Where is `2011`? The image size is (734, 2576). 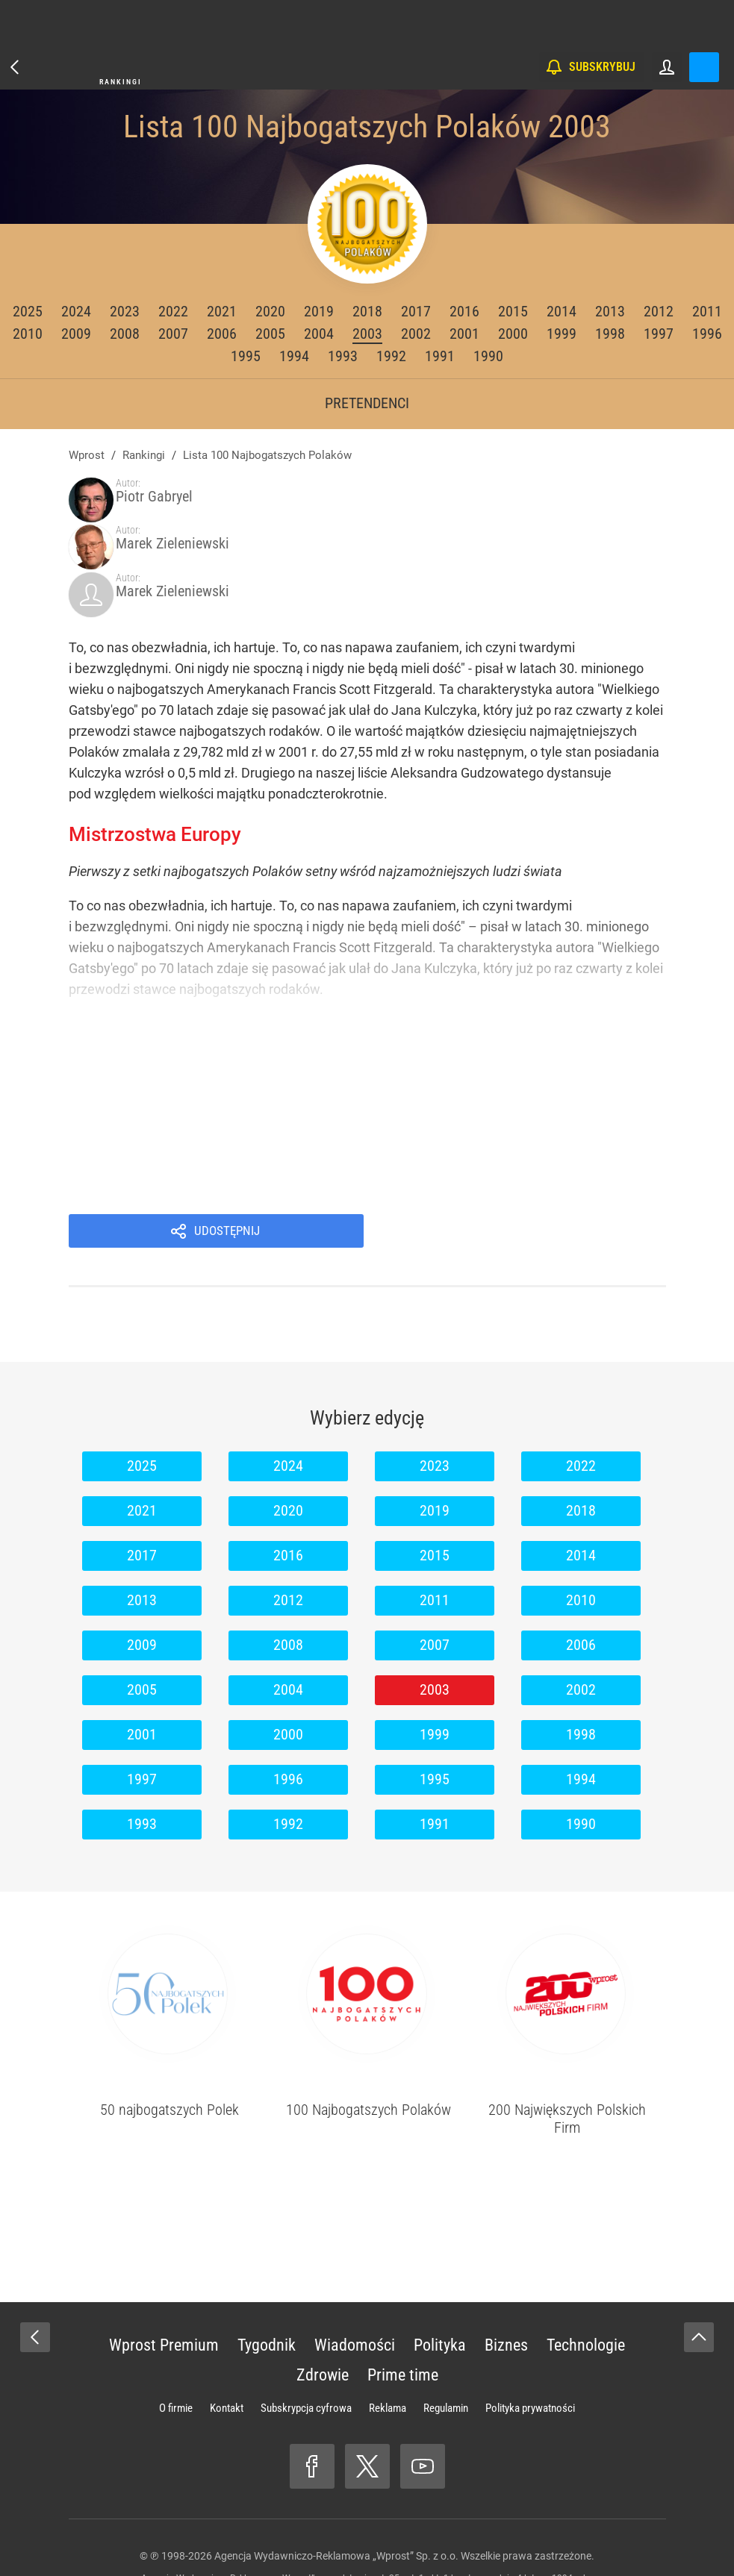
2011 is located at coordinates (707, 311).